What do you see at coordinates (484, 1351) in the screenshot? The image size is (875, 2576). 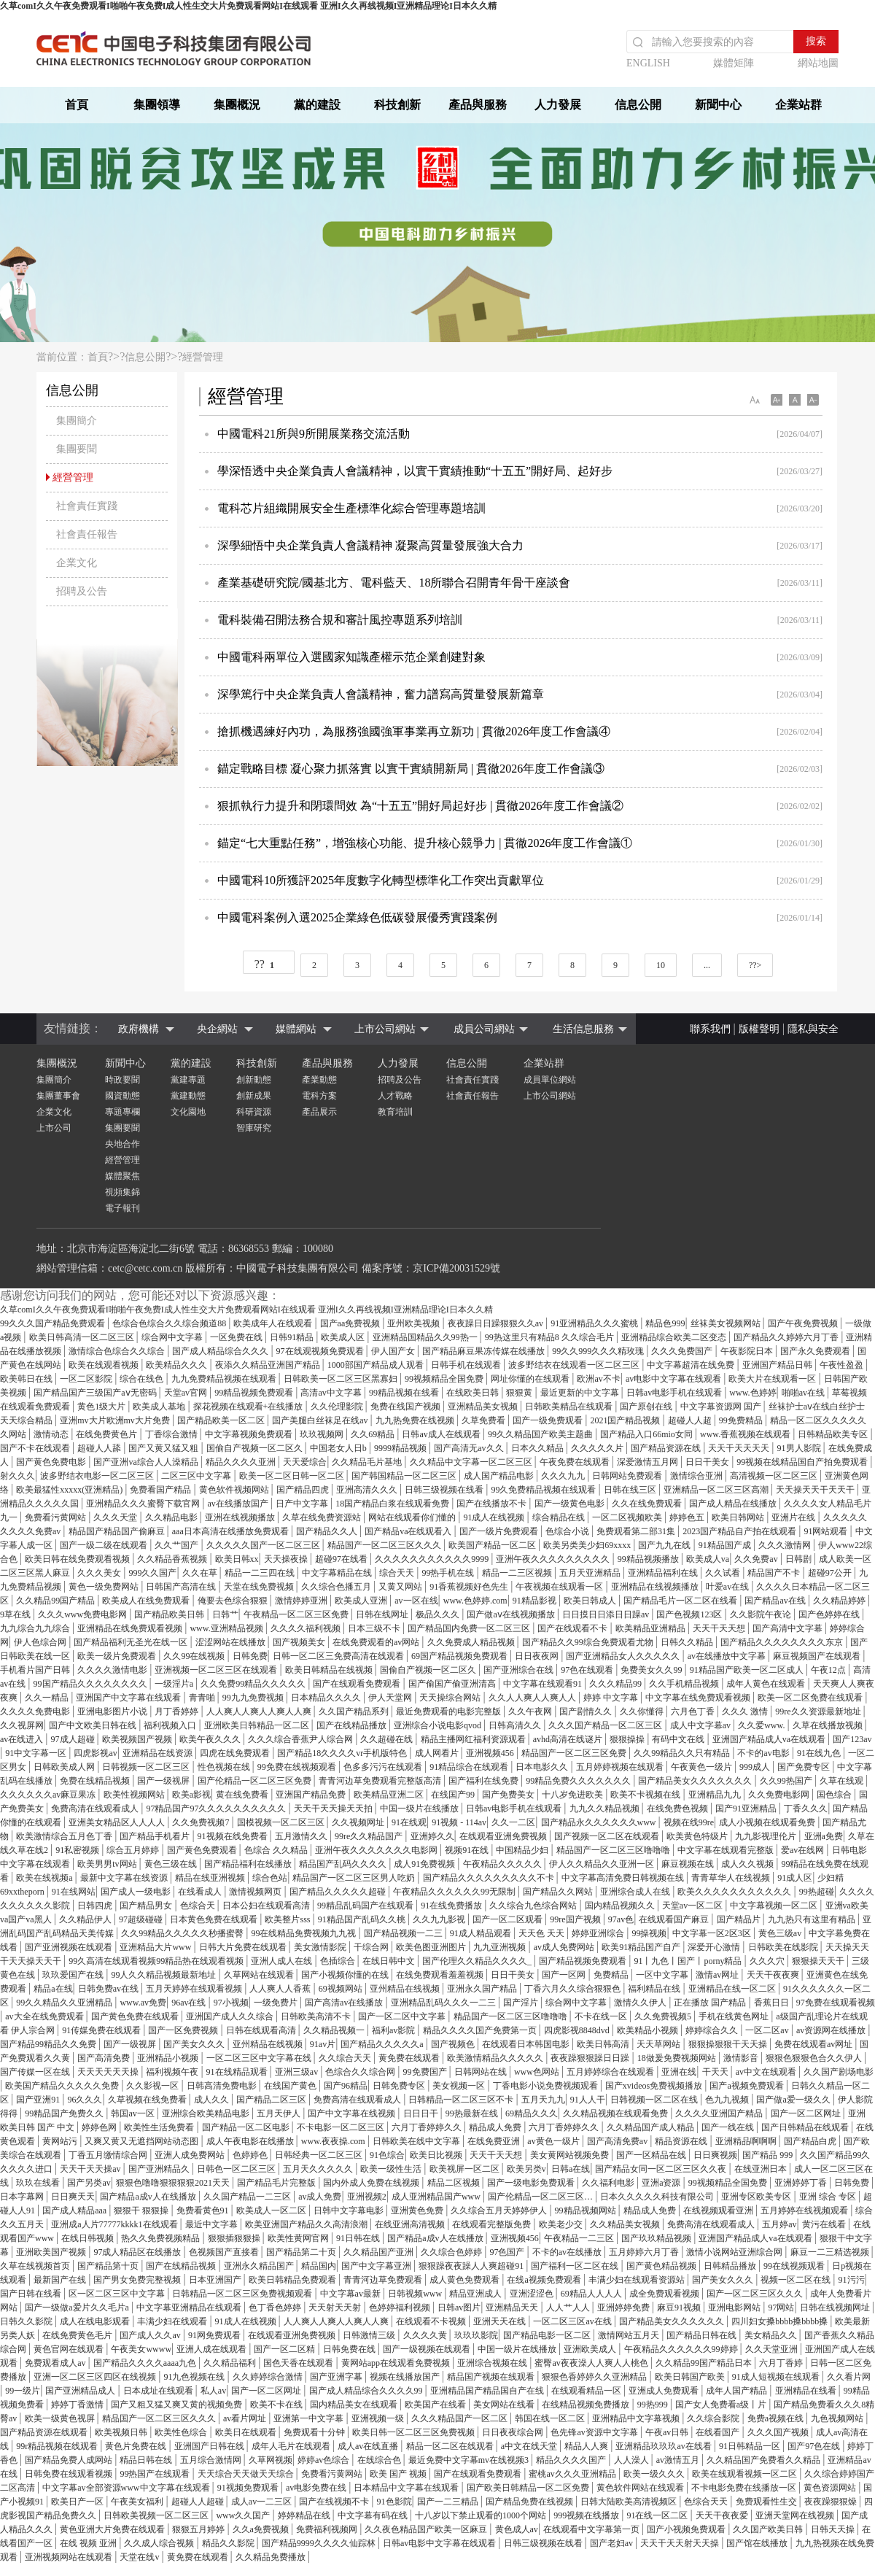 I see `国产精品麻豆果冻传媒在线播放` at bounding box center [484, 1351].